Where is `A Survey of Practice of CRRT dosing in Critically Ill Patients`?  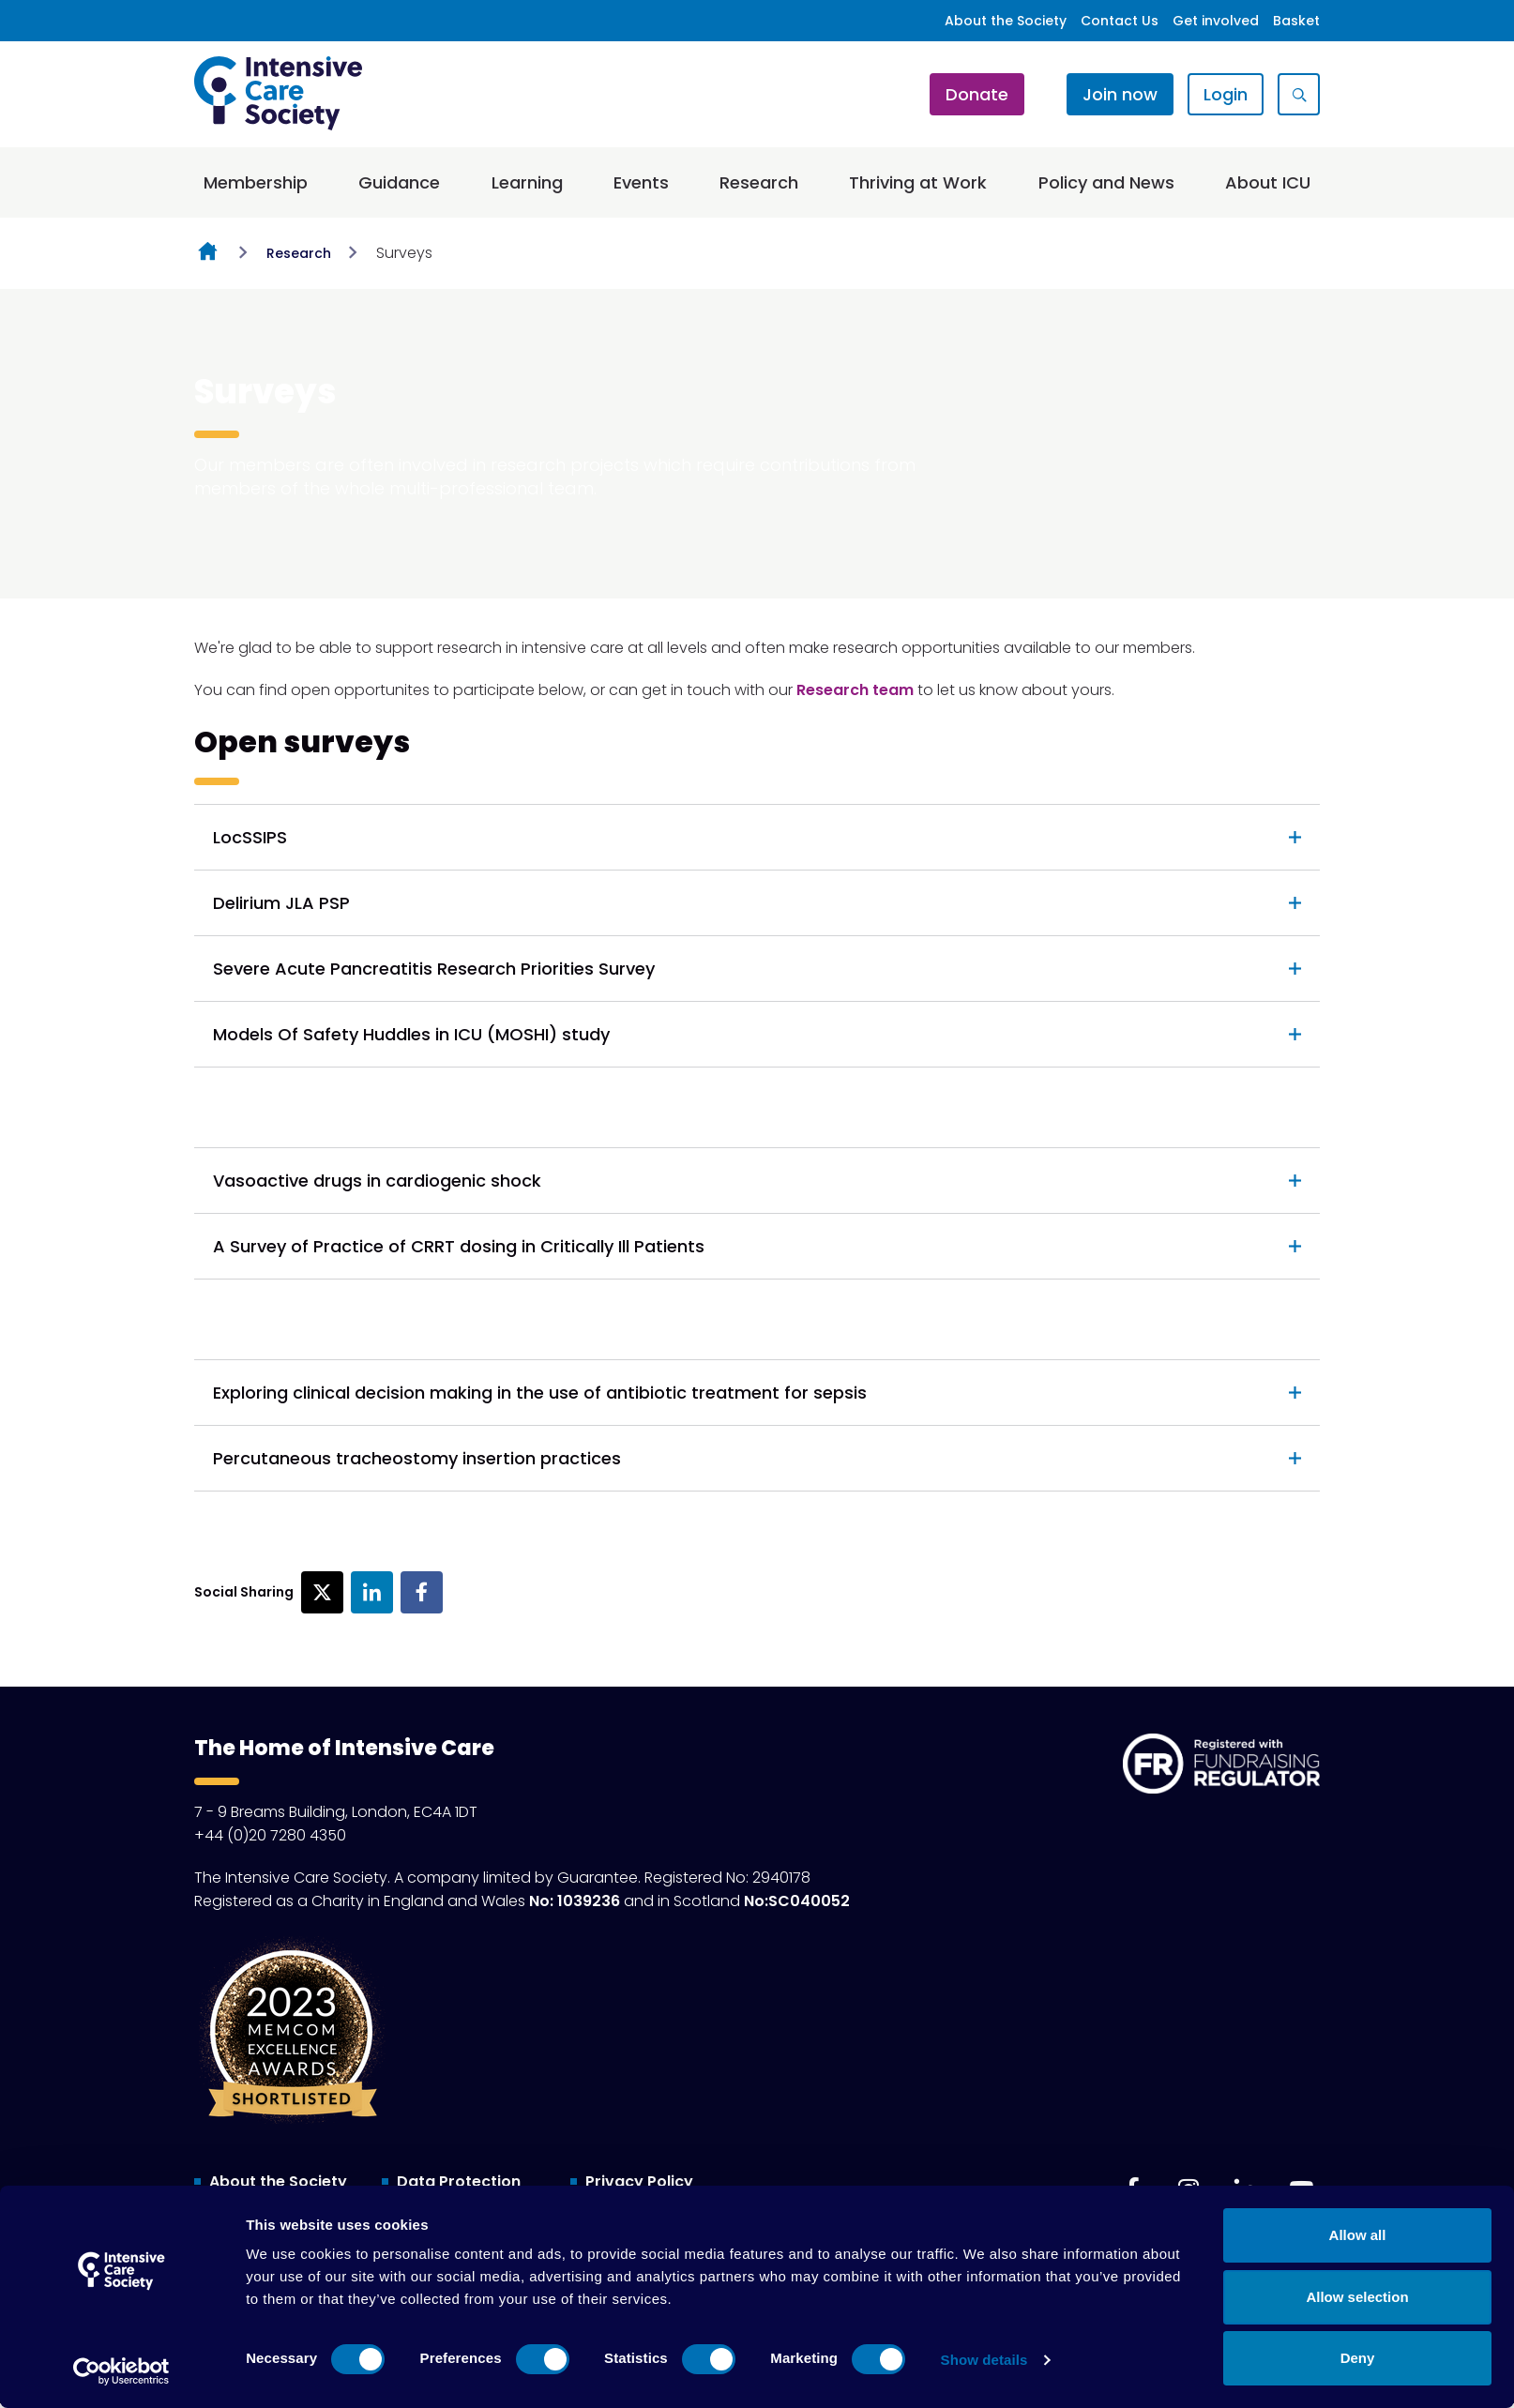 A Survey of Practice of CRRT dosing in Critically Ill Patients is located at coordinates (458, 1246).